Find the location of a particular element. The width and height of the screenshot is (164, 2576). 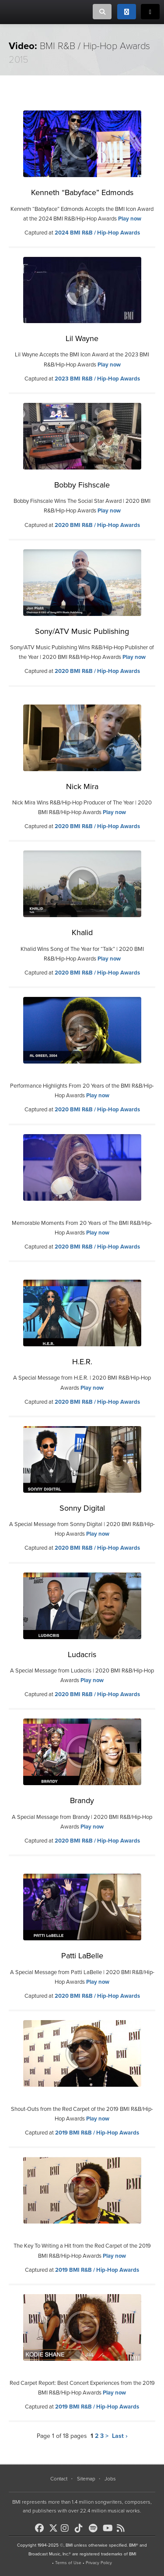

Play now is located at coordinates (129, 218).